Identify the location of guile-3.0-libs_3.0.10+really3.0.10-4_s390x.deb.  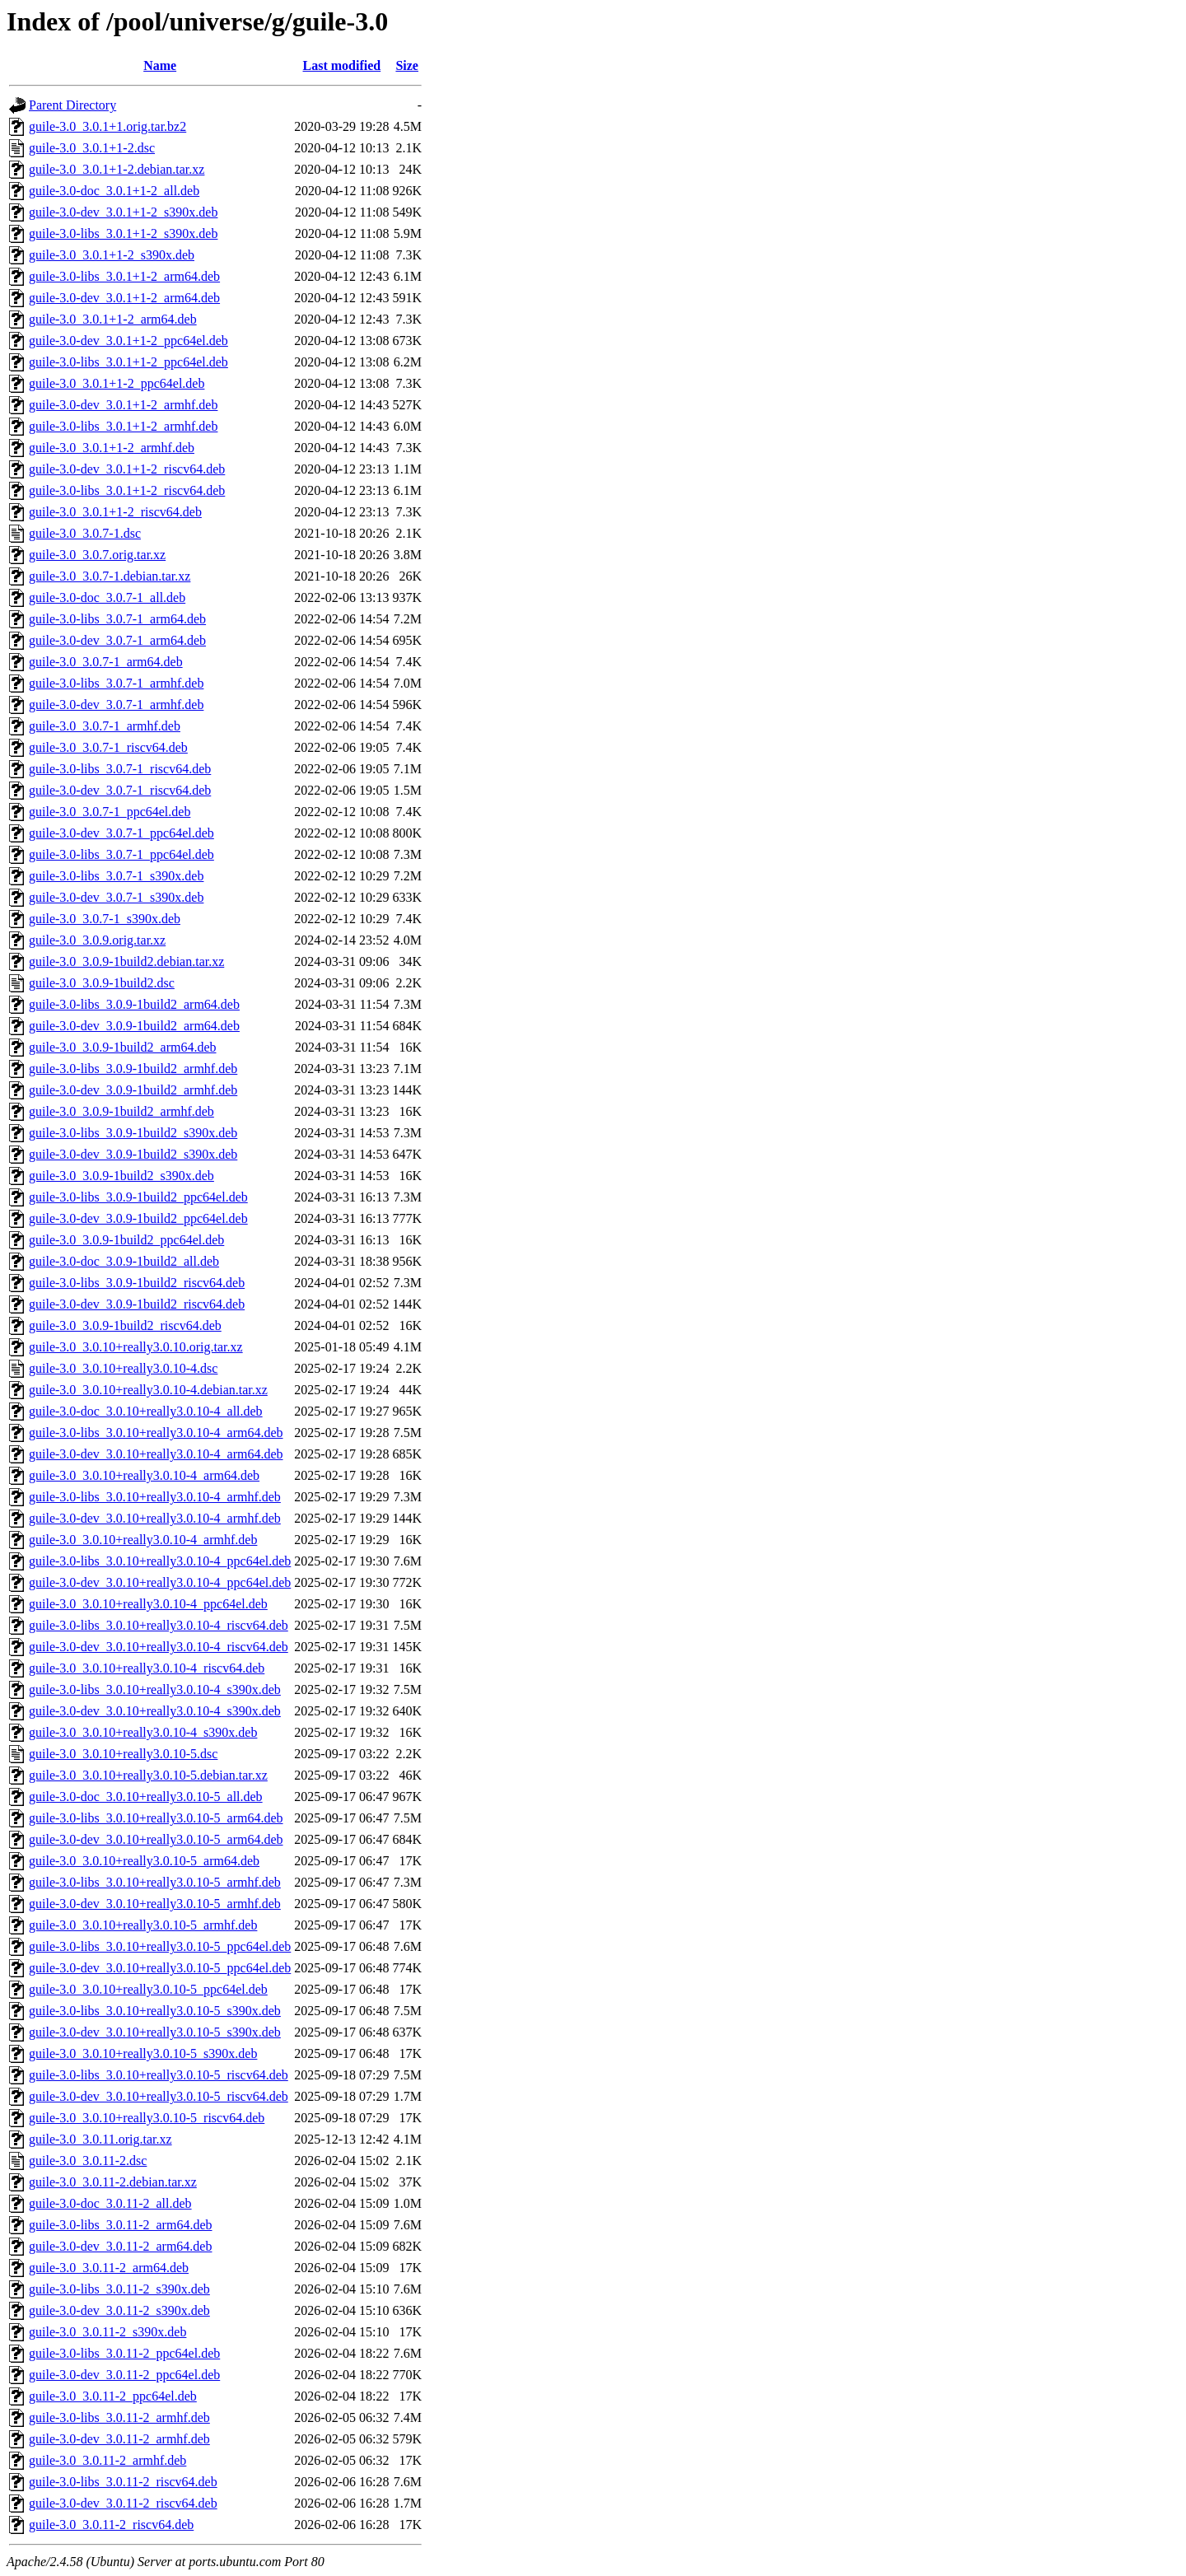
(155, 1689).